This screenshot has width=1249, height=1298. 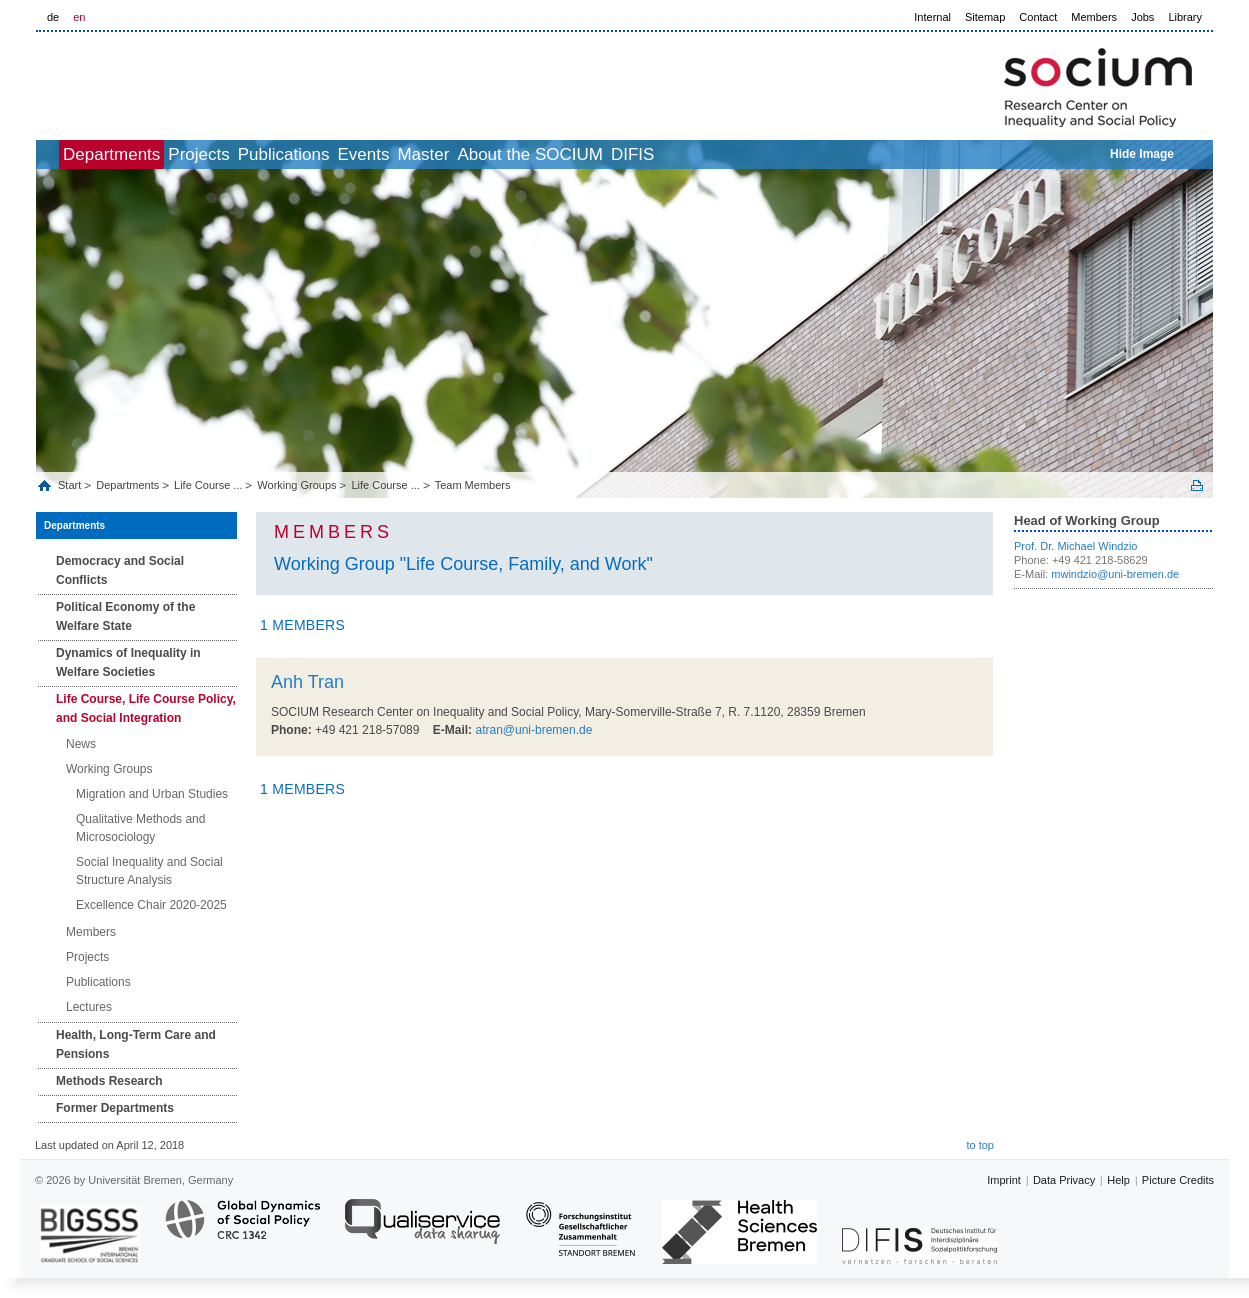 I want to click on Library, so click(x=1185, y=17).